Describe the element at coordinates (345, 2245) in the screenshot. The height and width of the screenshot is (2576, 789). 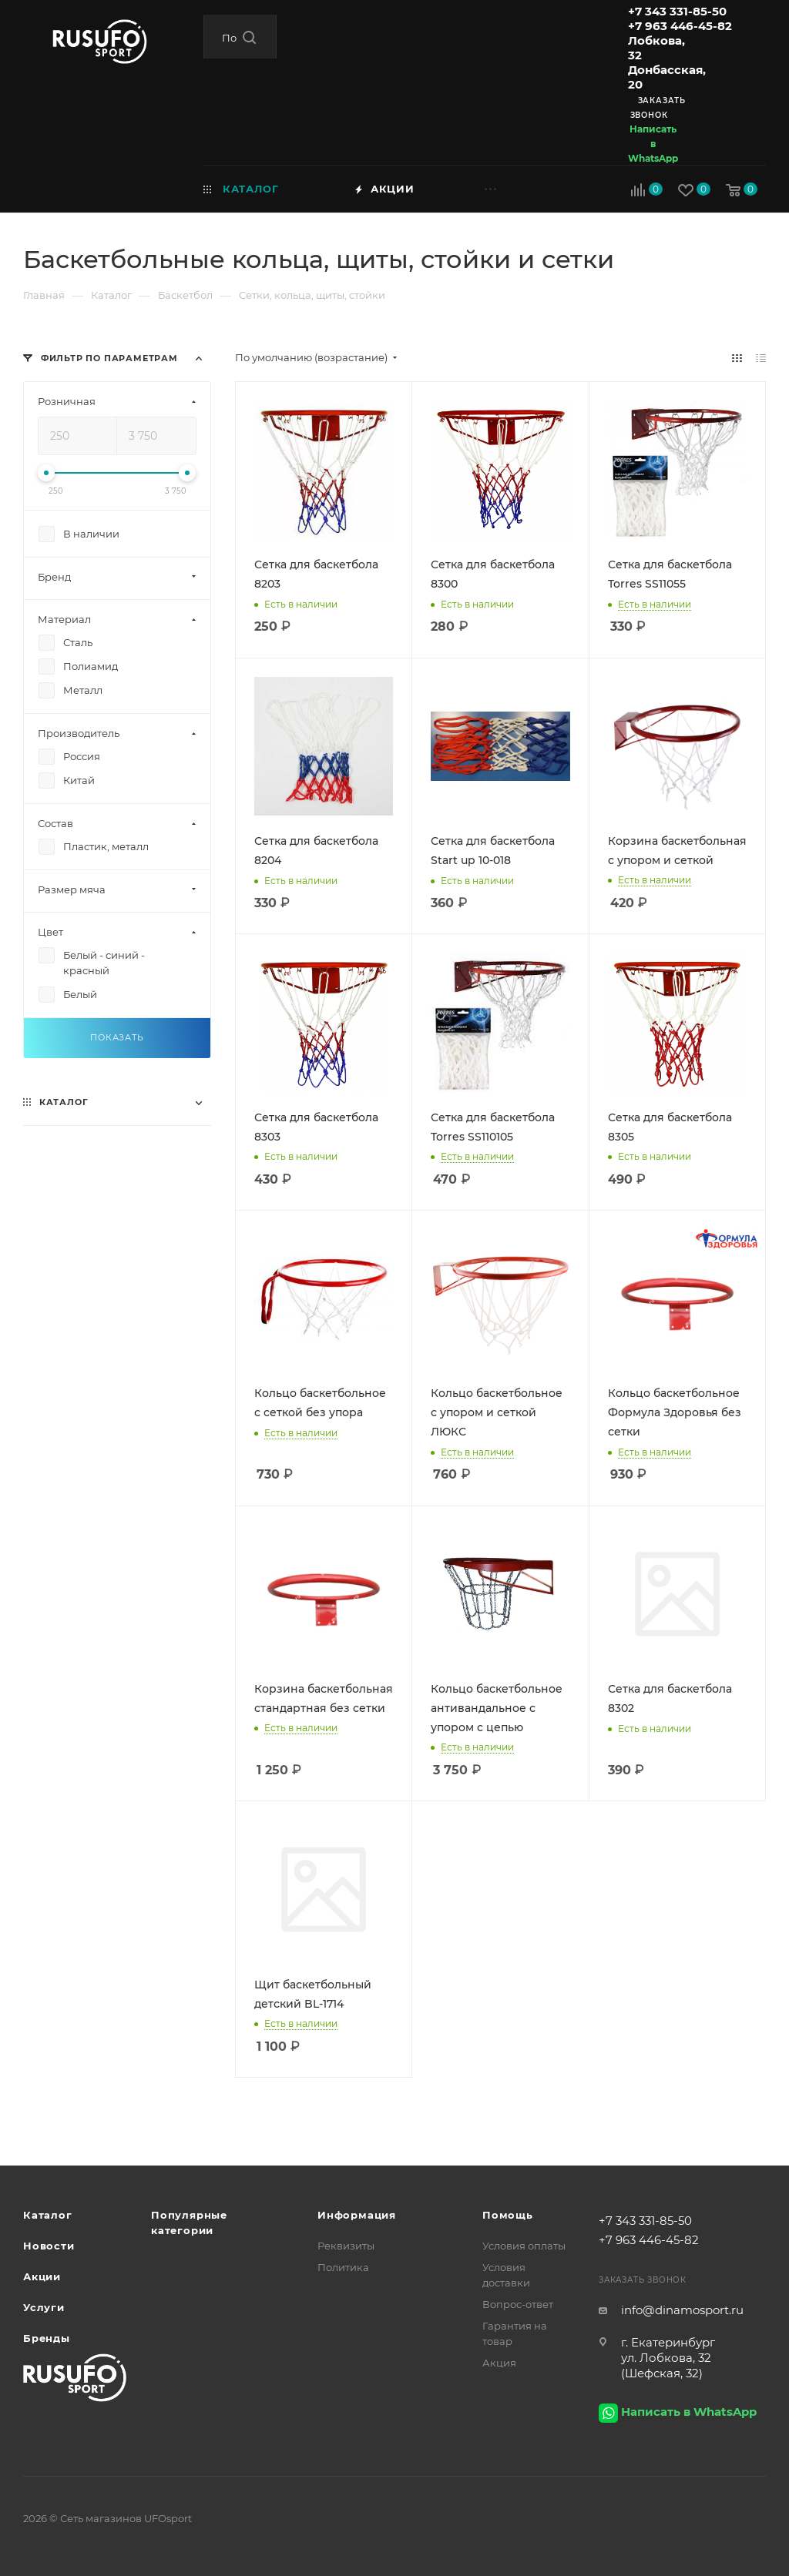
I see `Реквизиты` at that location.